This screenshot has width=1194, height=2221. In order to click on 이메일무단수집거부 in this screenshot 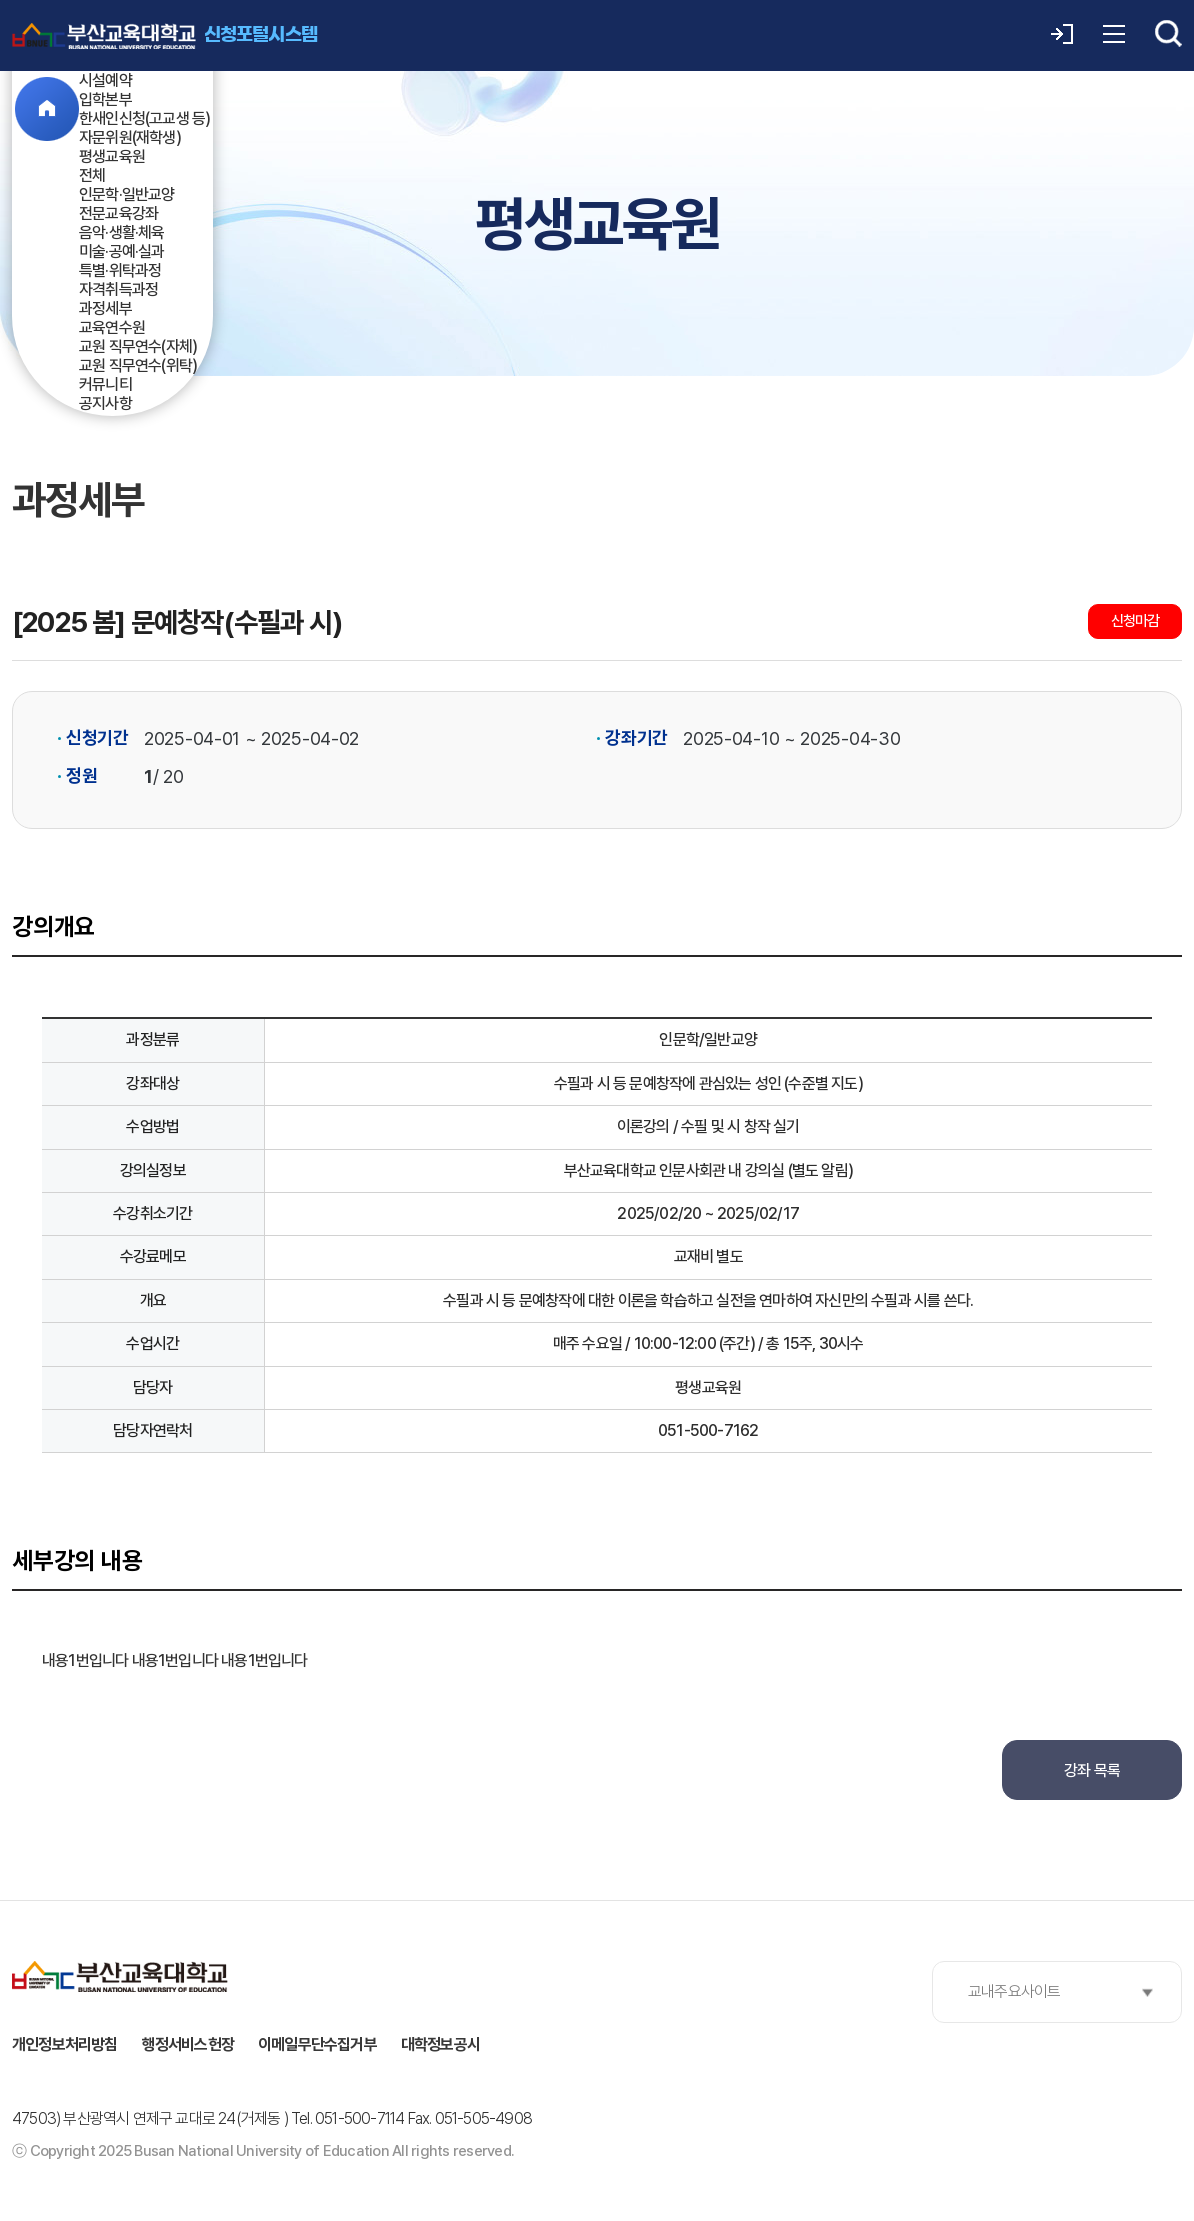, I will do `click(317, 2044)`.